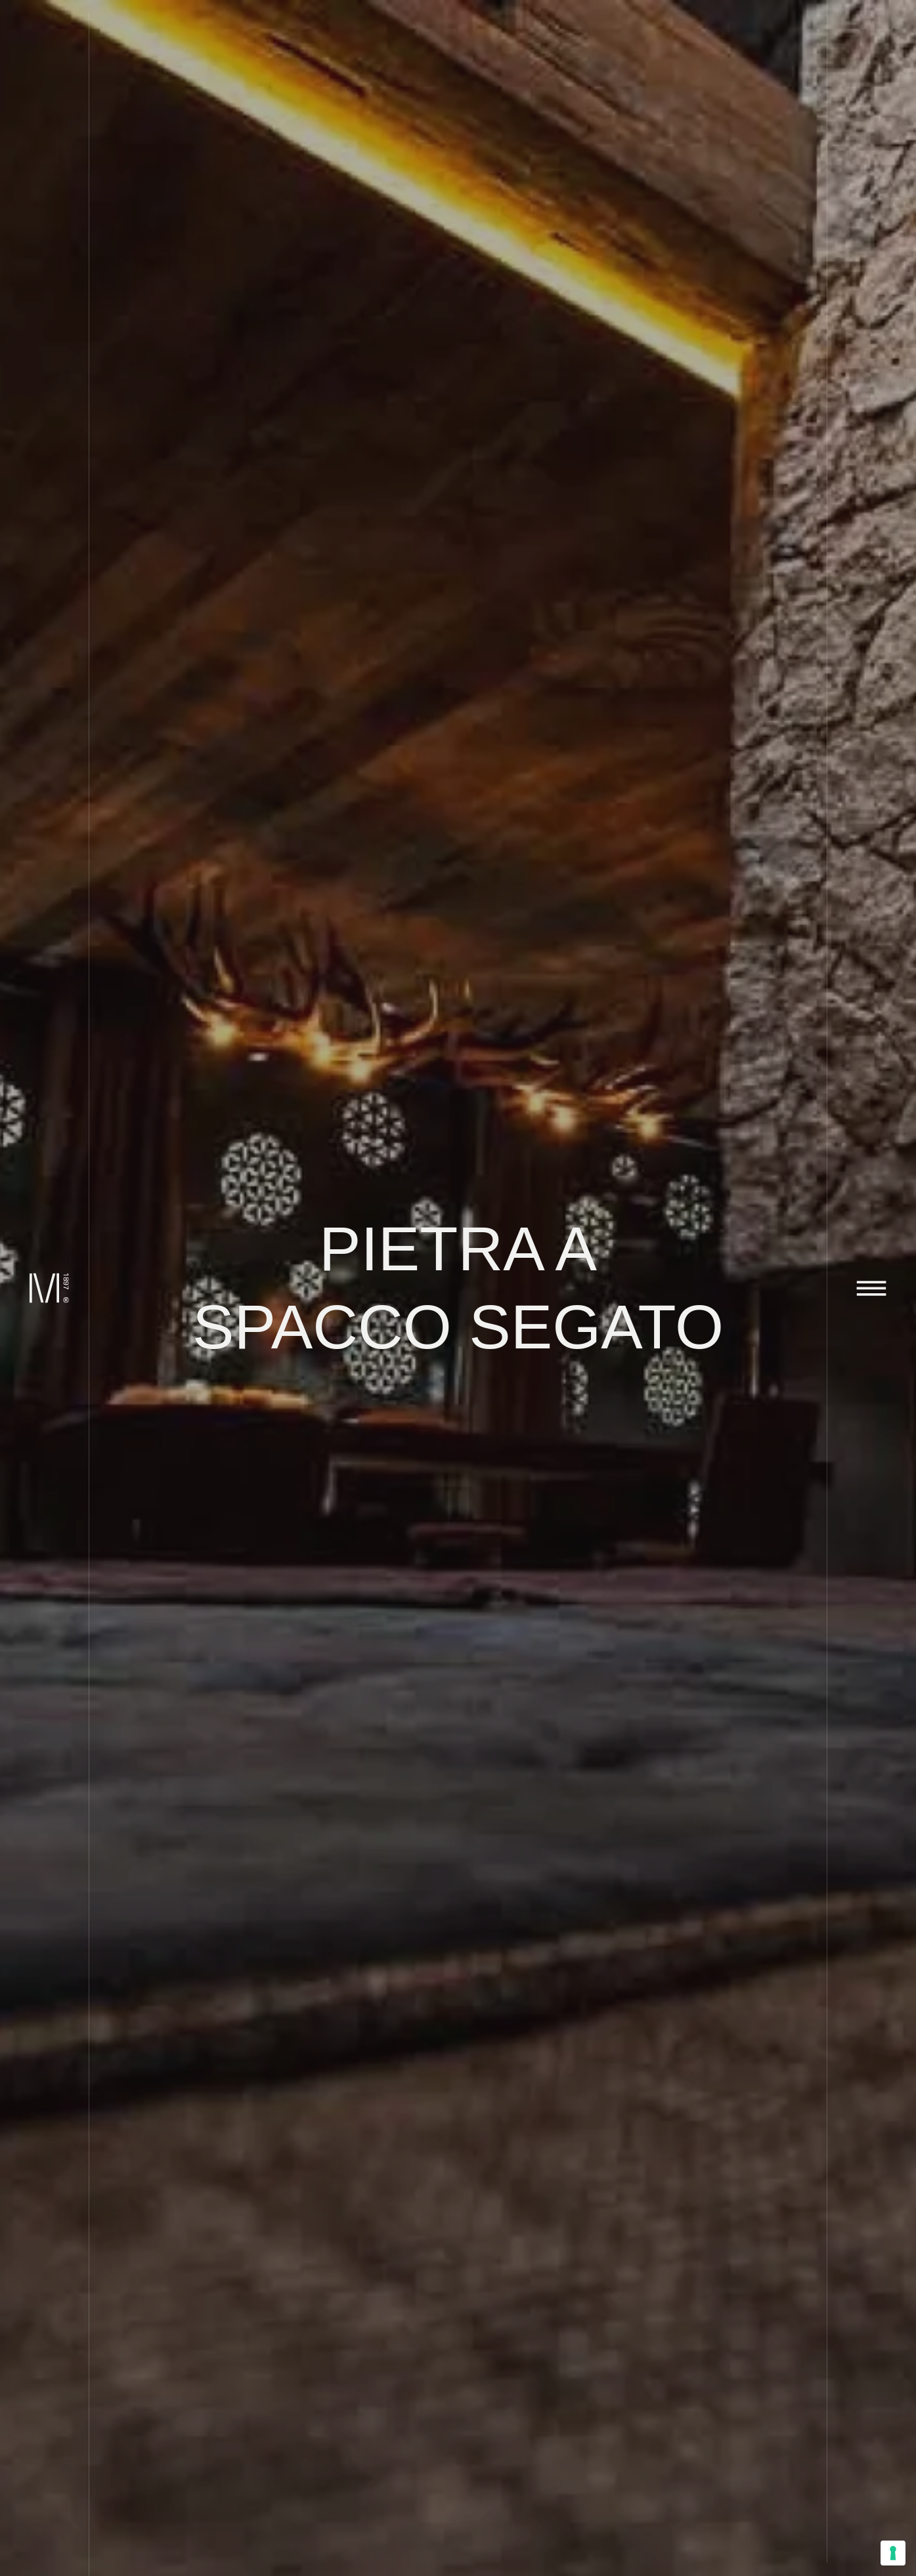 This screenshot has width=916, height=2576. Describe the element at coordinates (44, 1287) in the screenshot. I see `[Marini Marmi]` at that location.